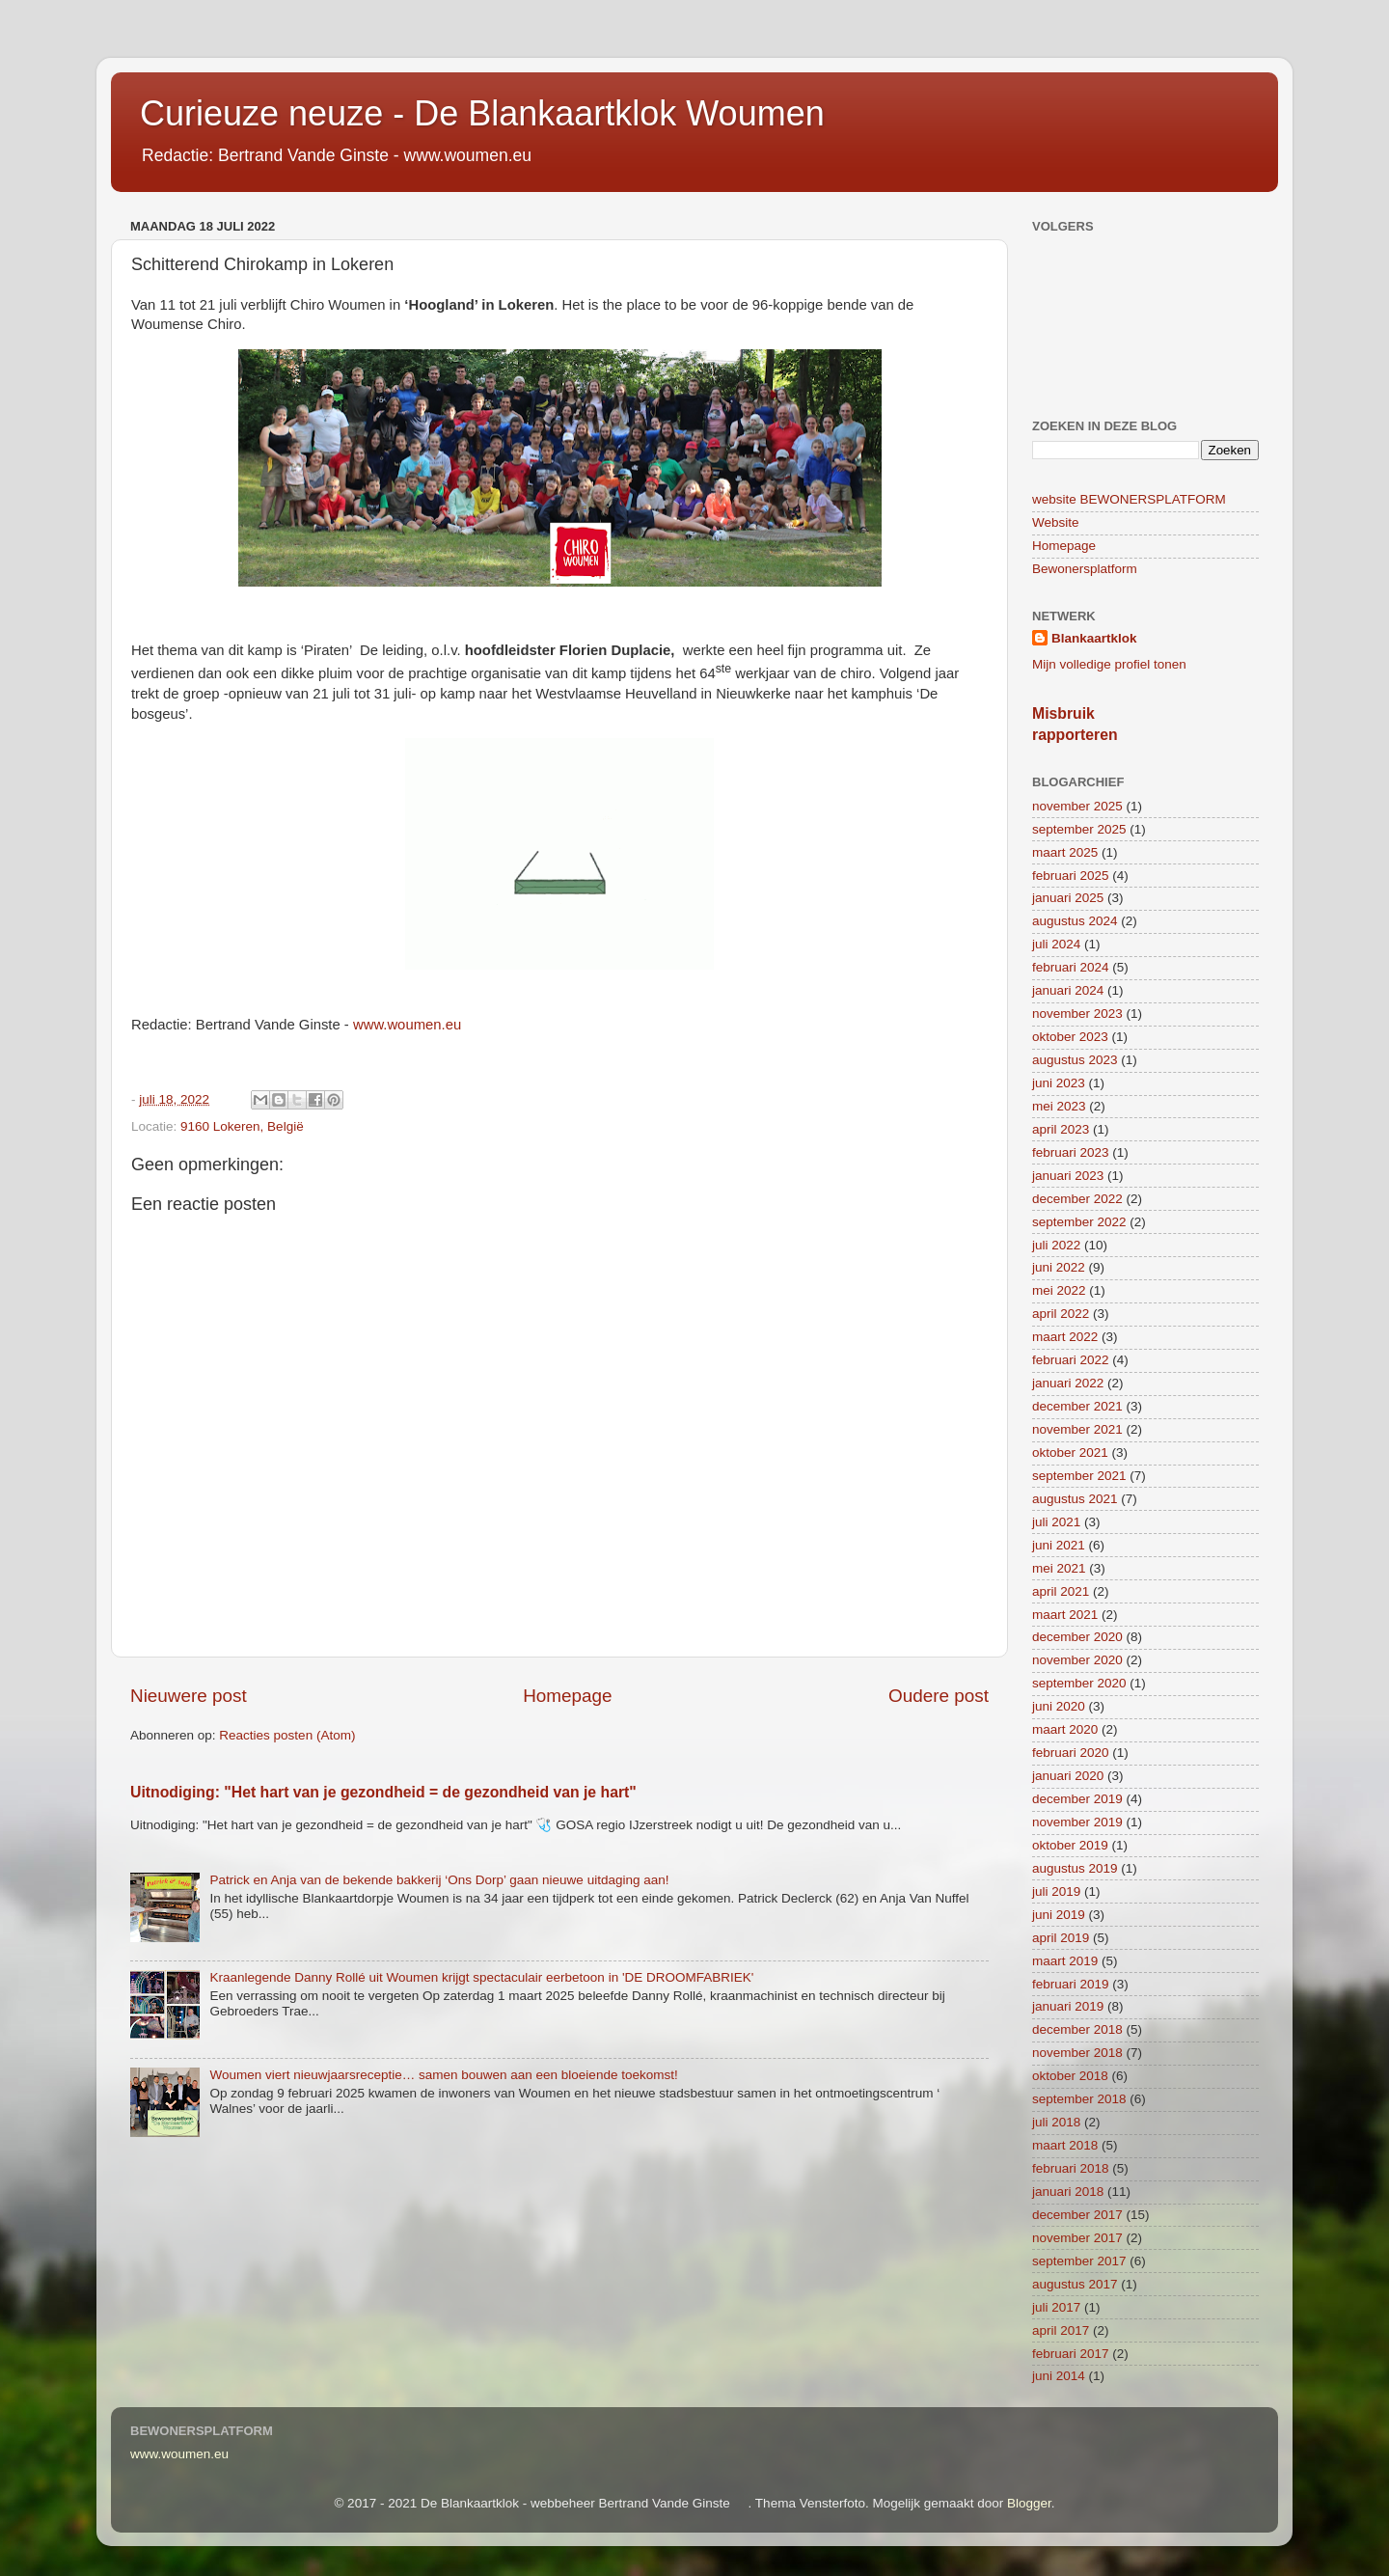 The width and height of the screenshot is (1389, 2576). Describe the element at coordinates (567, 1695) in the screenshot. I see `Homepage` at that location.